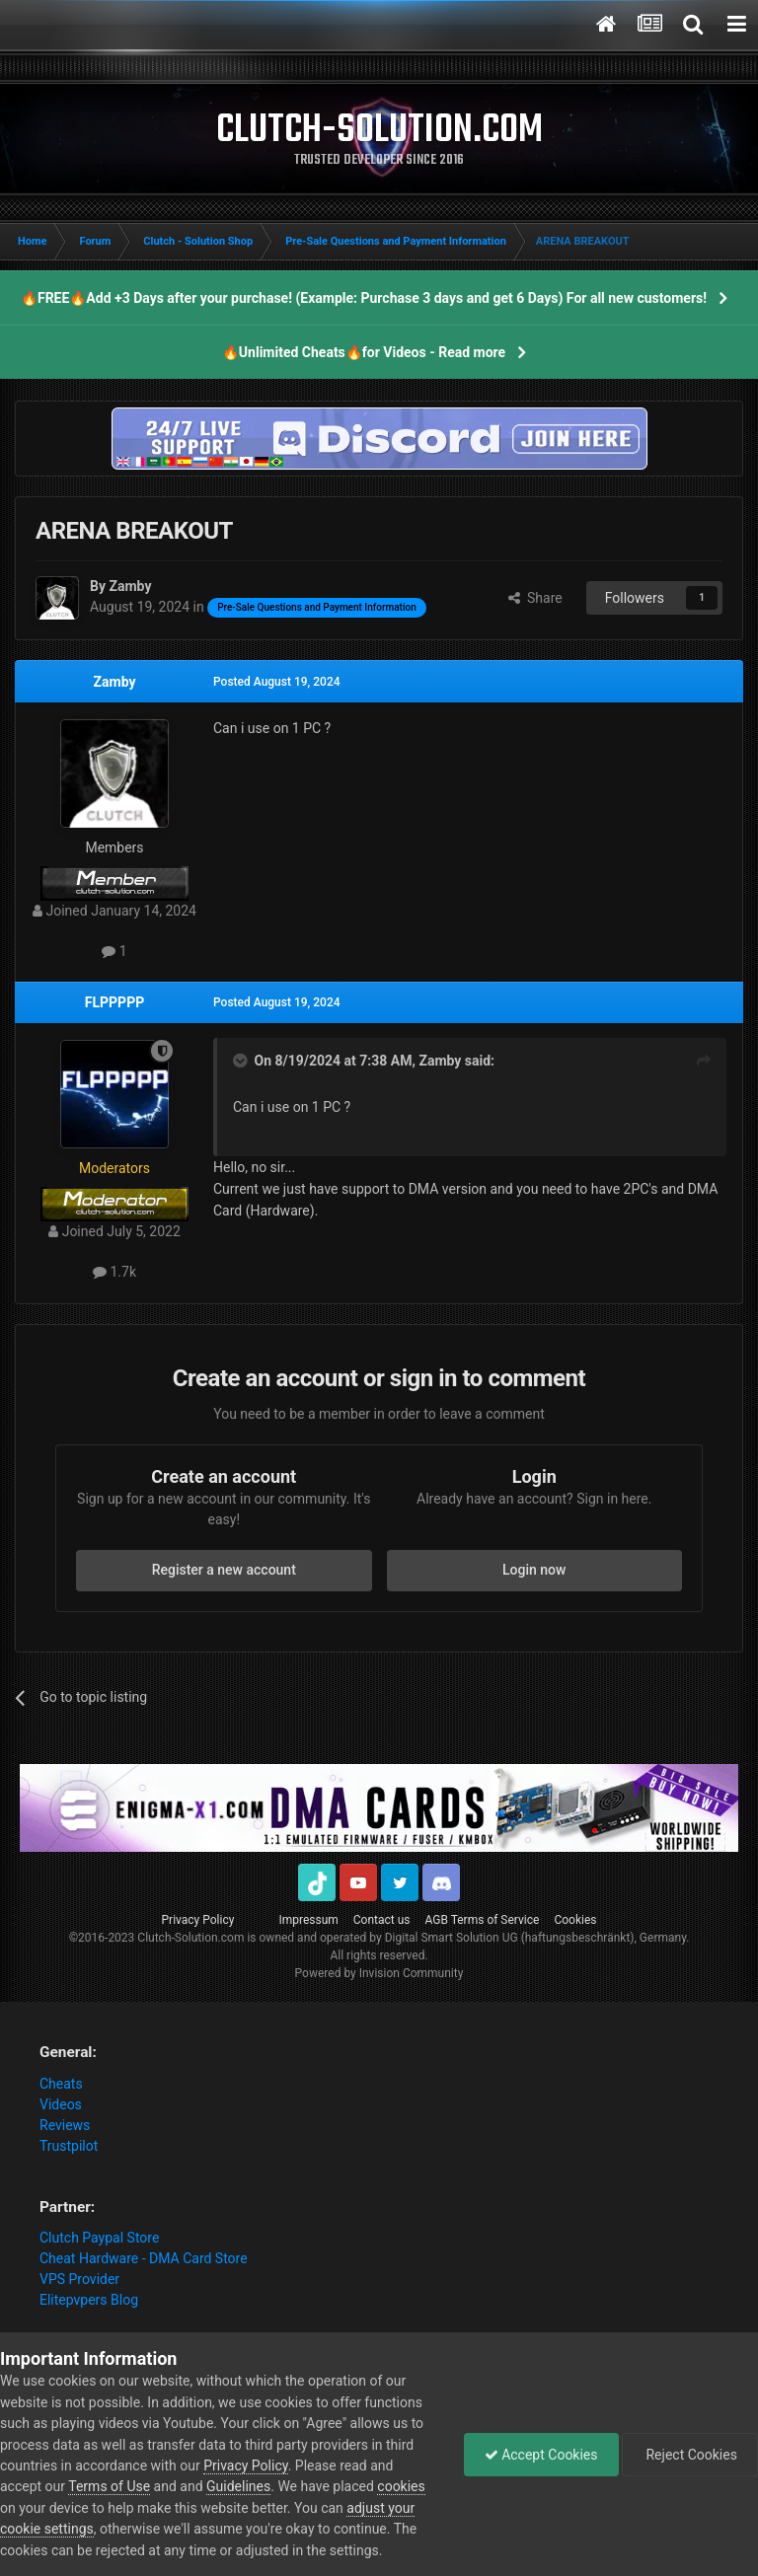 The height and width of the screenshot is (2576, 758). I want to click on Cheat Hardware - DMA Card Store, so click(143, 2258).